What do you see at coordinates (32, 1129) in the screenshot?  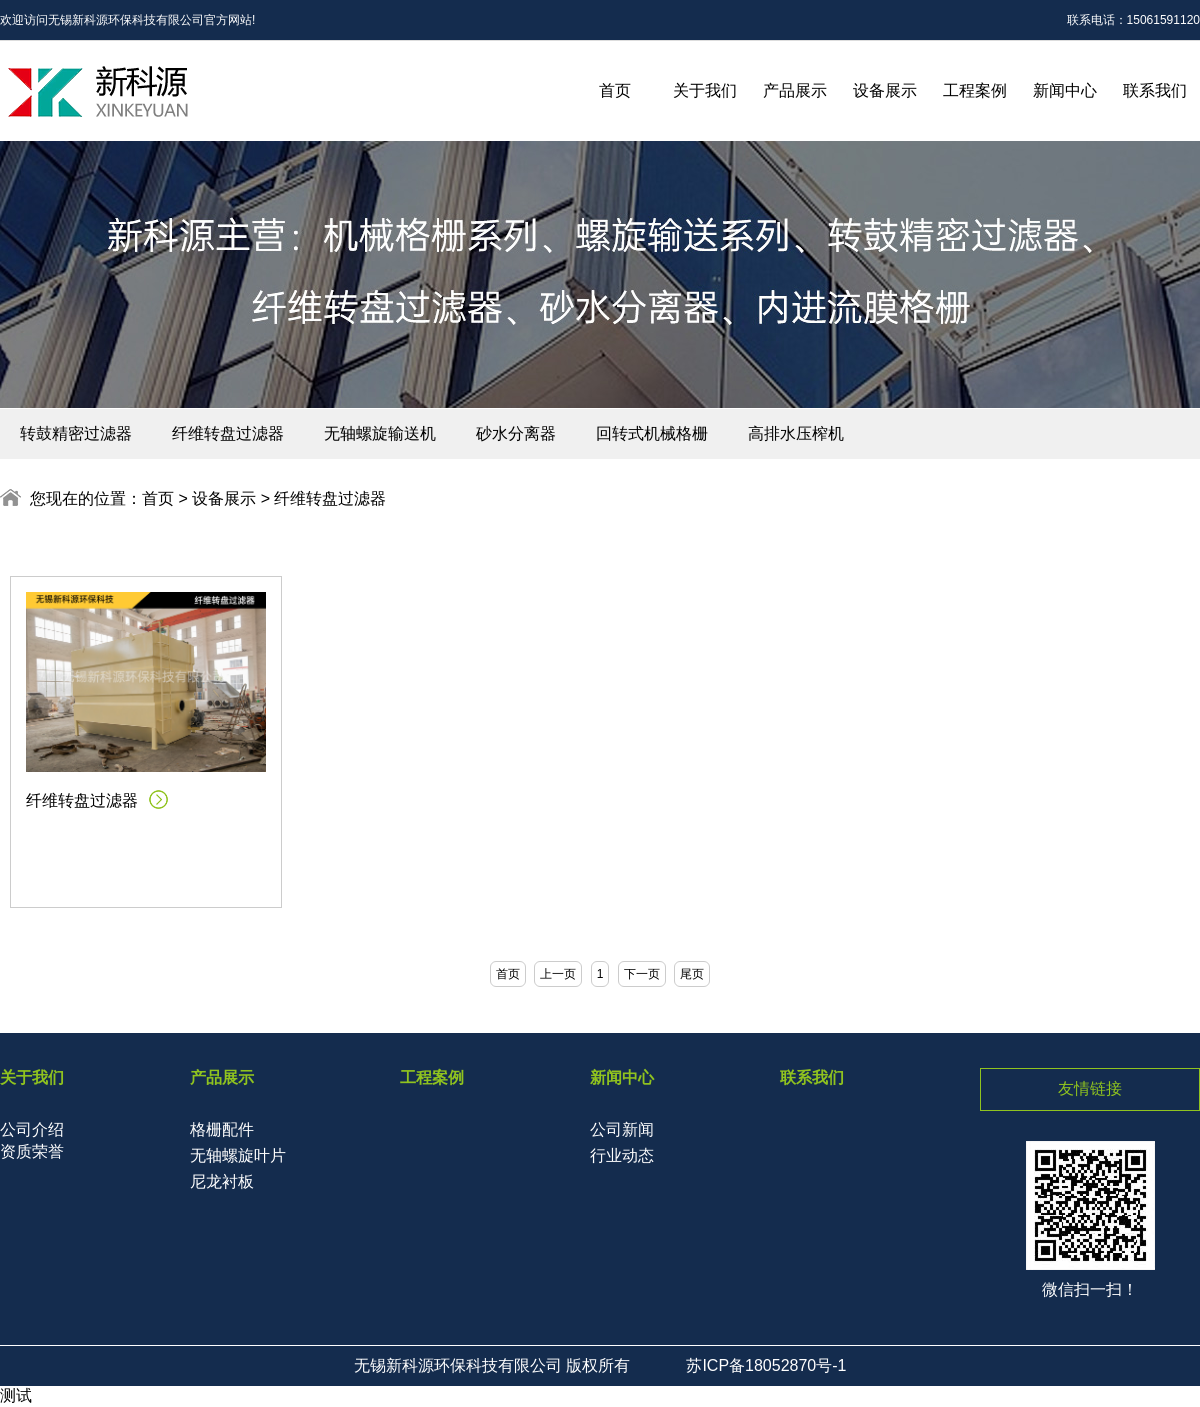 I see `公司介绍` at bounding box center [32, 1129].